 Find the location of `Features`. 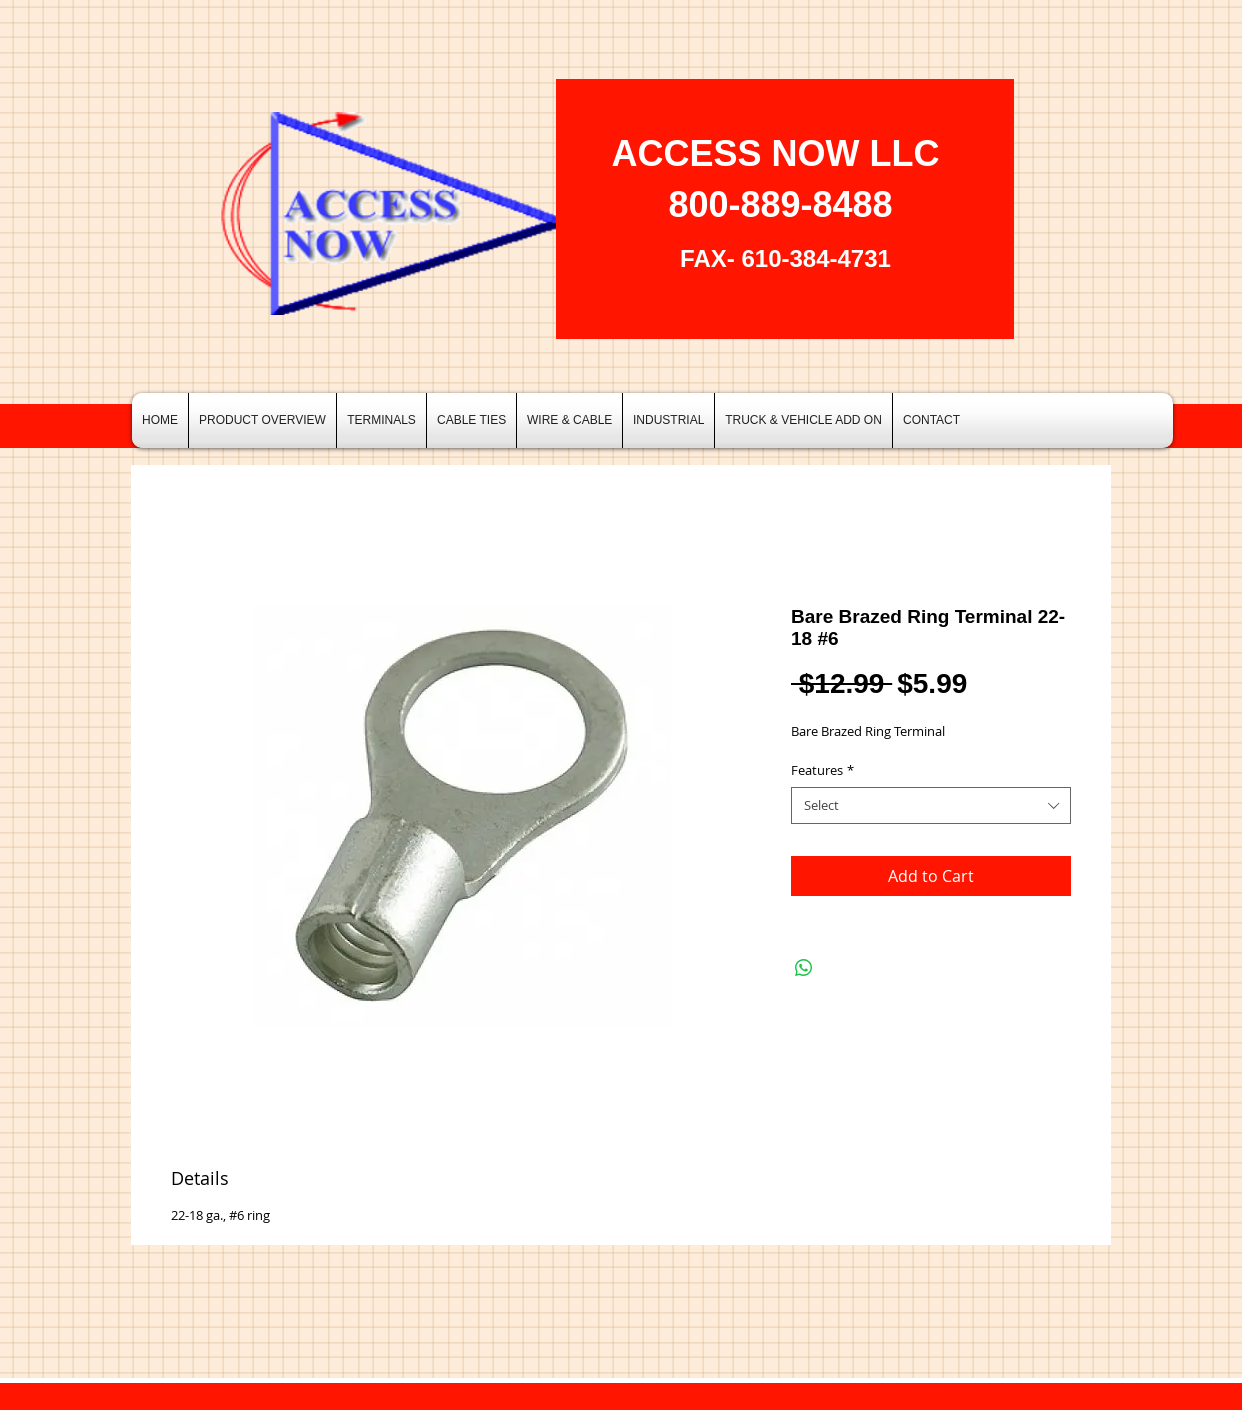

Features is located at coordinates (822, 770).